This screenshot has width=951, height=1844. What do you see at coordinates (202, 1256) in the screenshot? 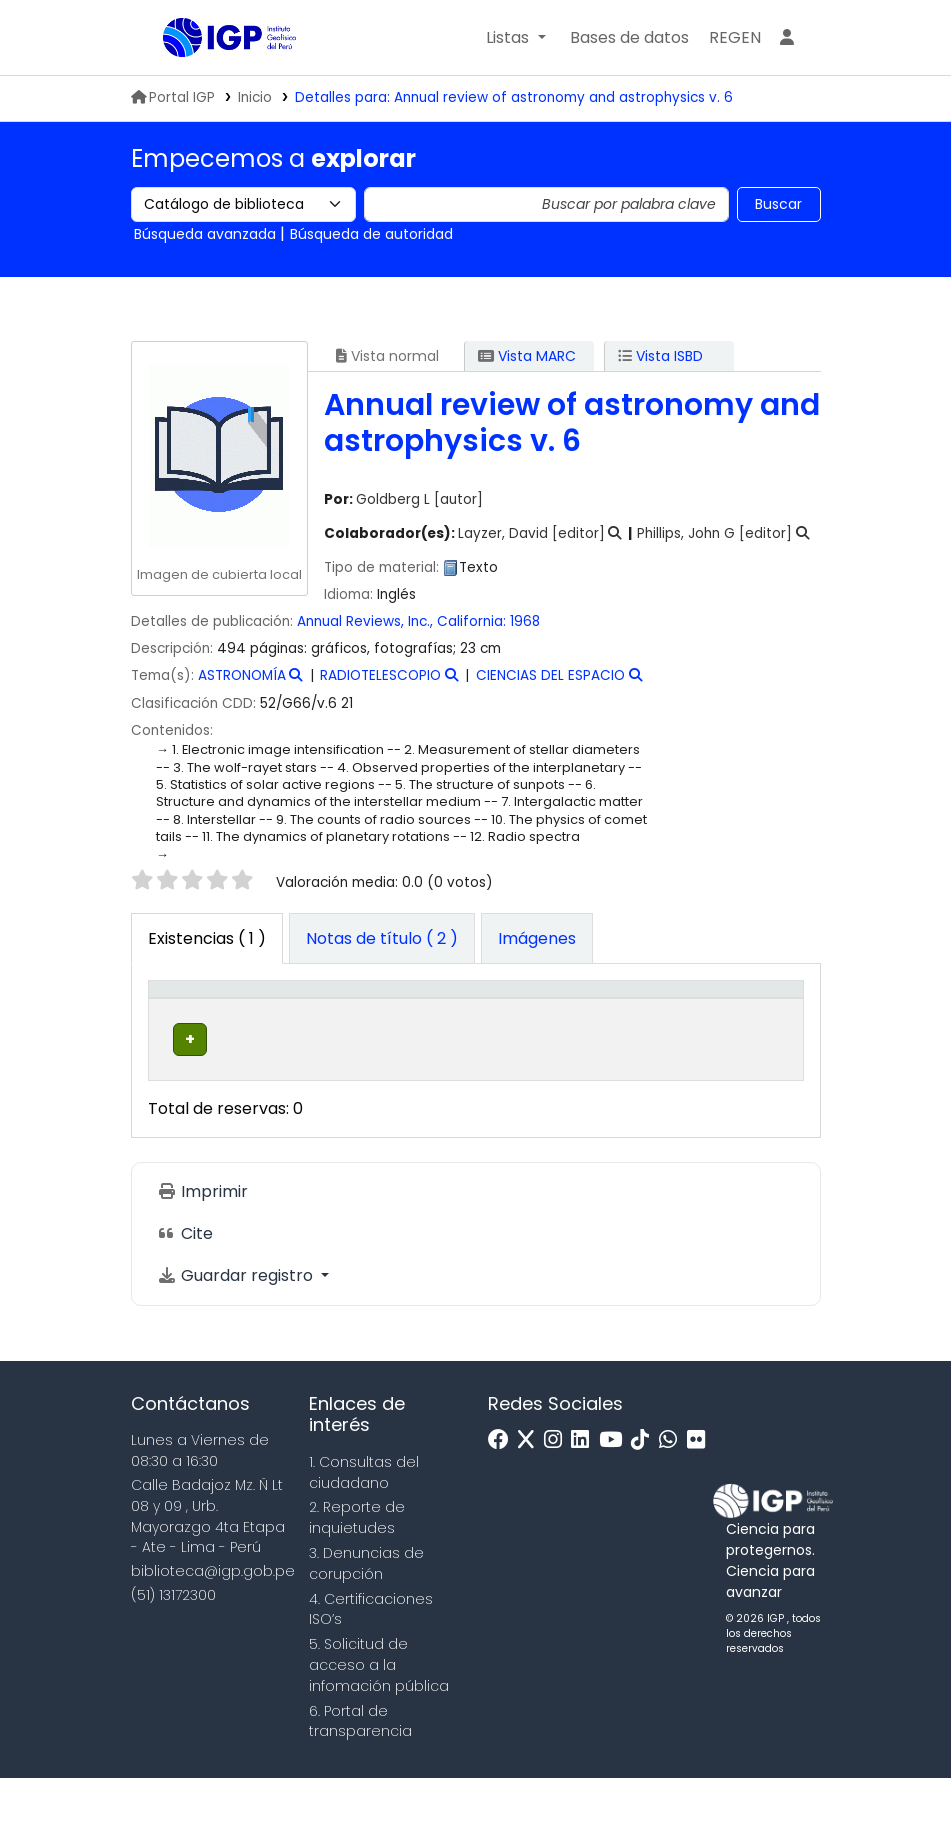
I see `Imprimir` at bounding box center [202, 1256].